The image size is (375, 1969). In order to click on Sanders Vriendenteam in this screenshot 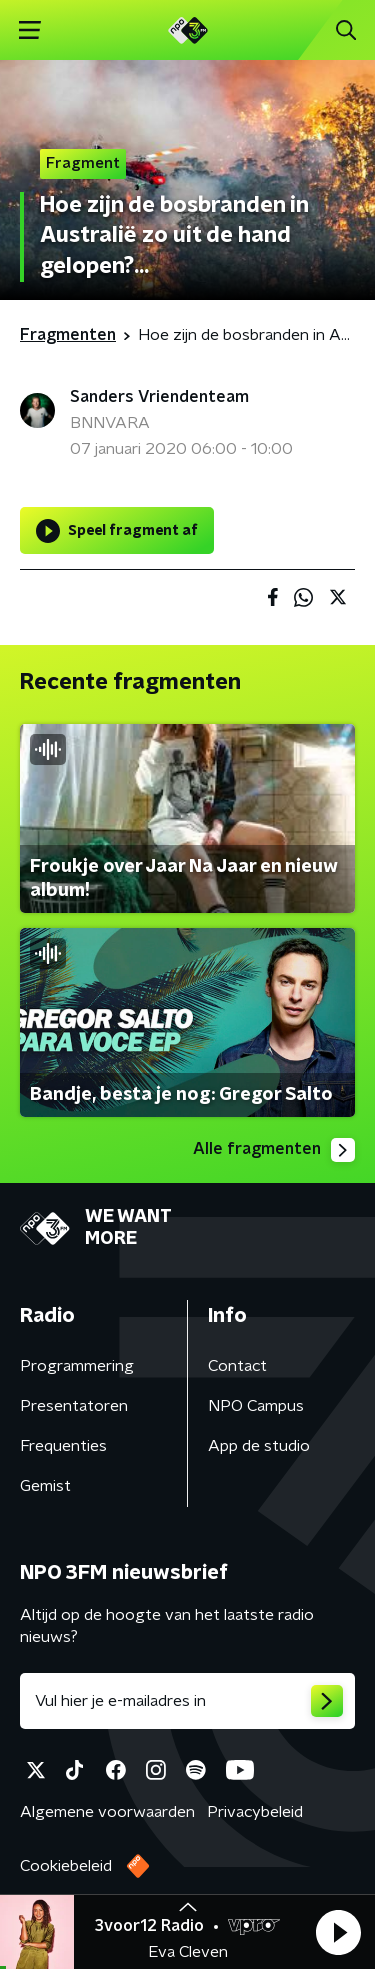, I will do `click(159, 397)`.